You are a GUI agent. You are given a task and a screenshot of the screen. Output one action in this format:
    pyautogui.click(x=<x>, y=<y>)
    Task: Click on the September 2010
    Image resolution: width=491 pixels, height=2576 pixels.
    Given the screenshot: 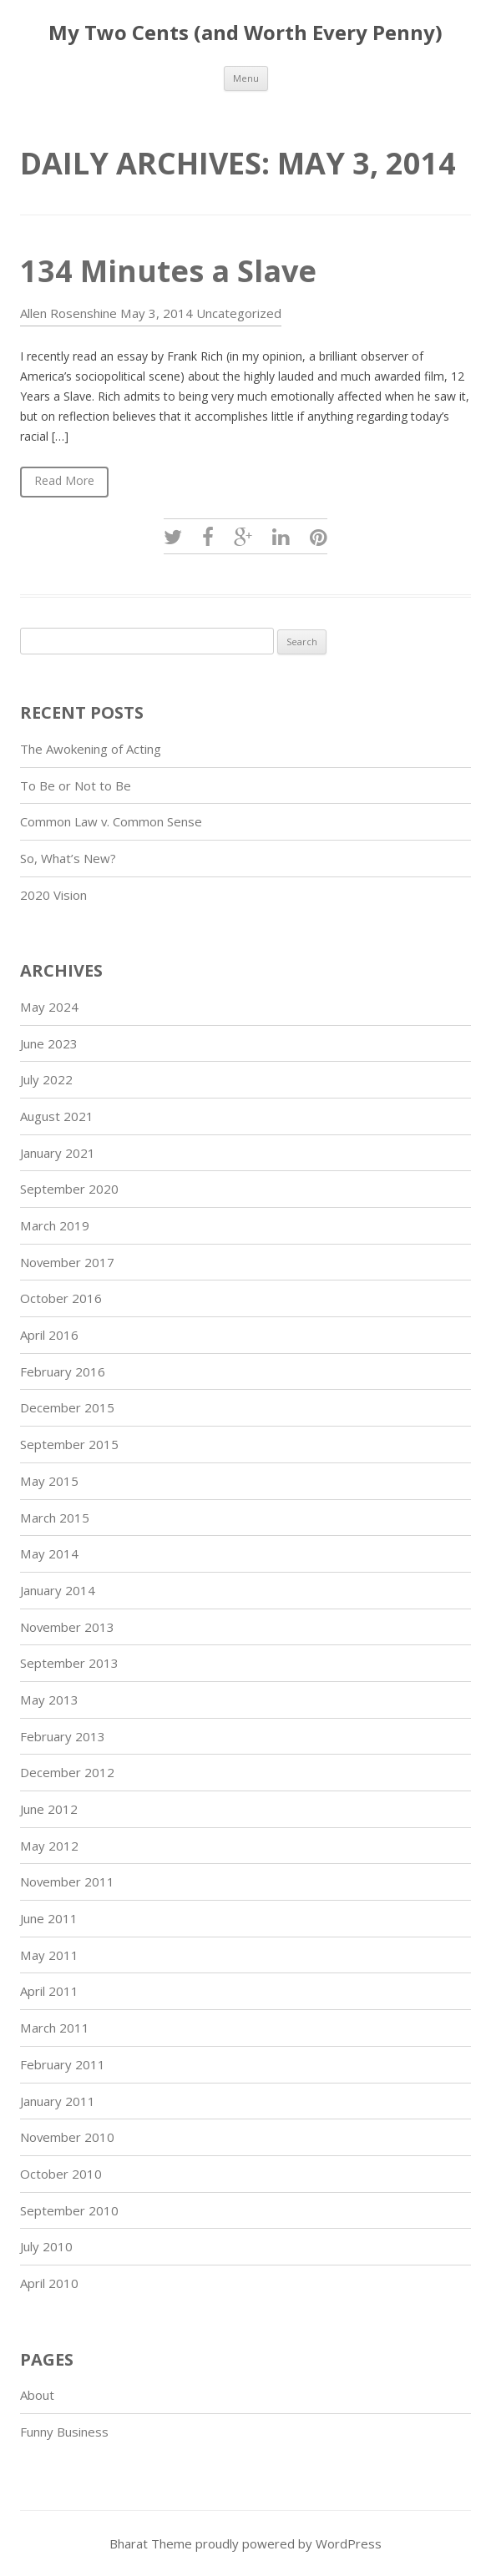 What is the action you would take?
    pyautogui.click(x=69, y=2210)
    